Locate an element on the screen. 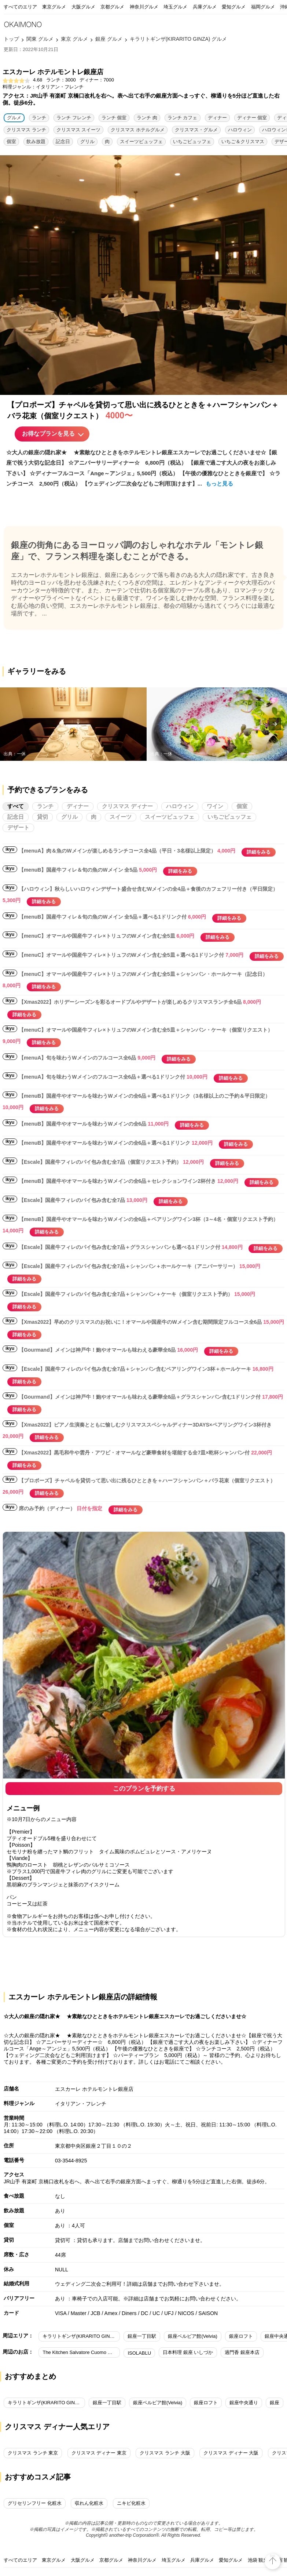  クリスマス ランチ 東京 is located at coordinates (33, 2453).